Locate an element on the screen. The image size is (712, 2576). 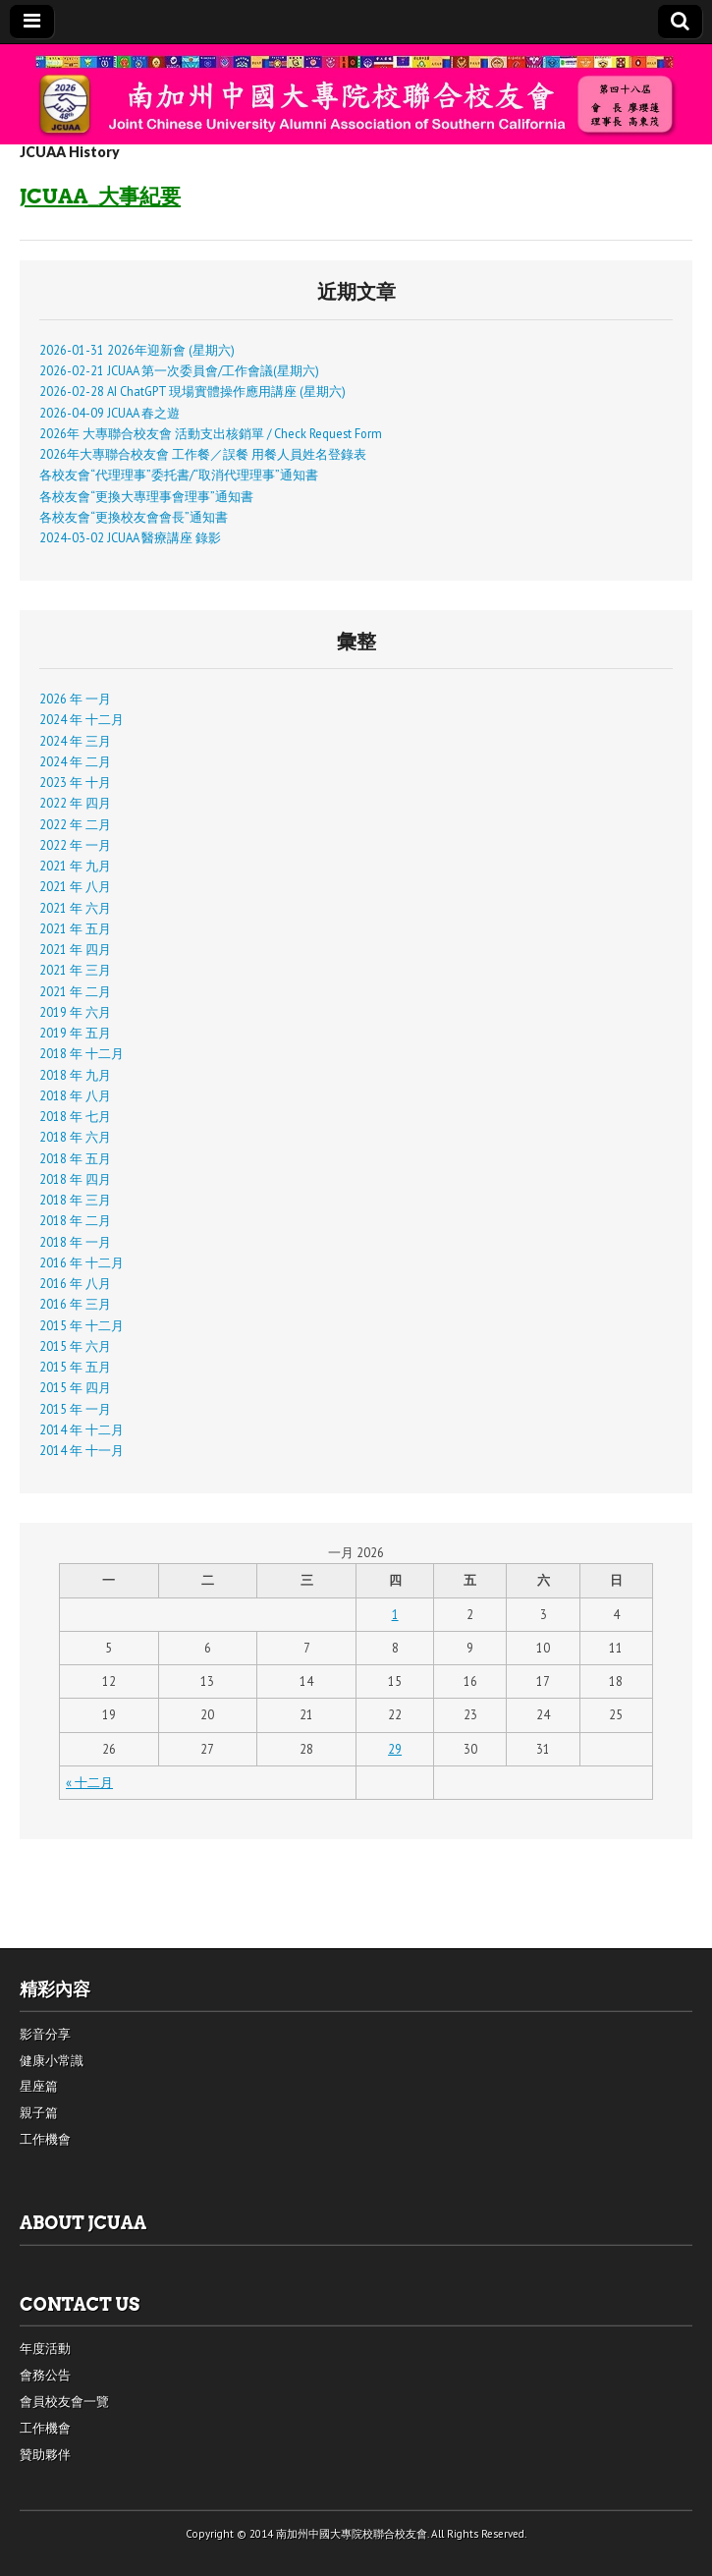
2021 年 八月 is located at coordinates (75, 886).